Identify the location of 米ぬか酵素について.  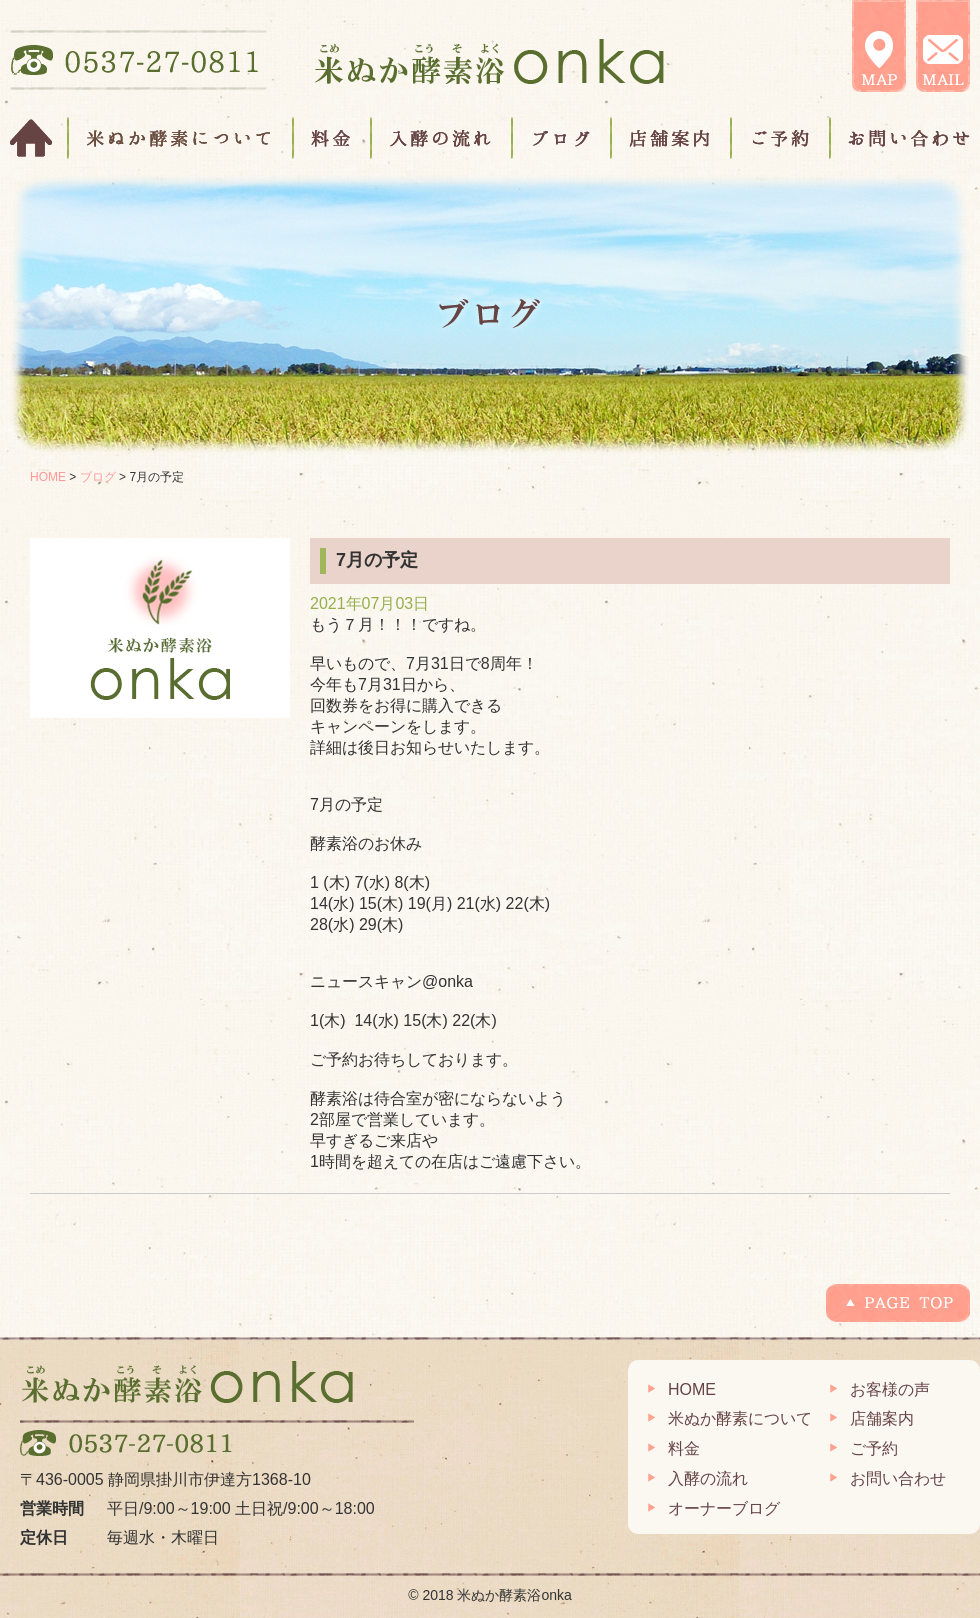
(181, 138).